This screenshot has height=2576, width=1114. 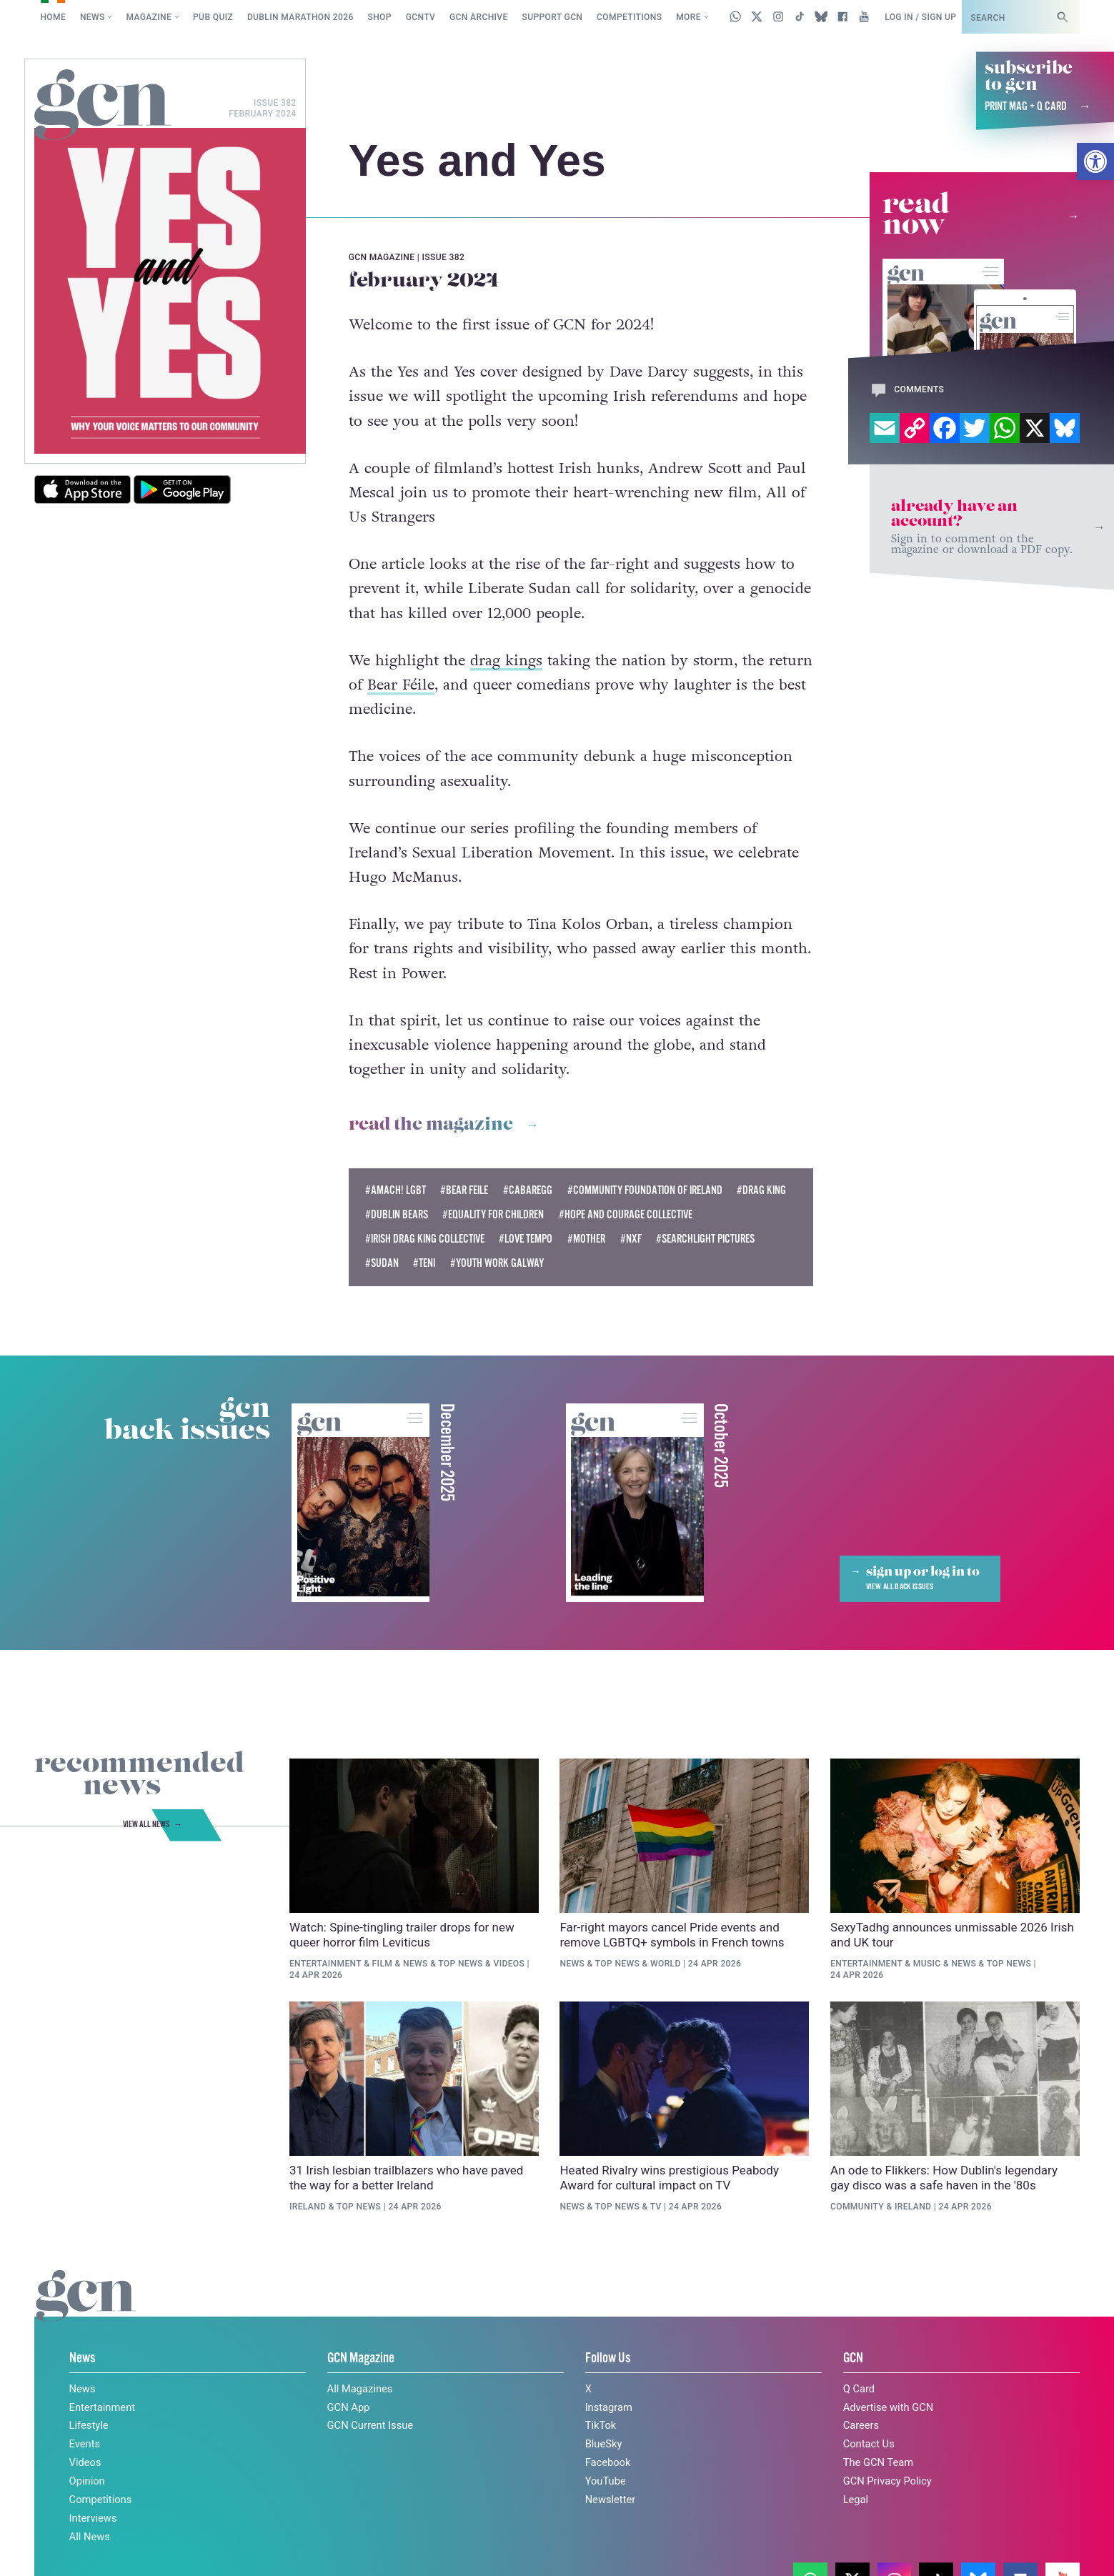 I want to click on #TENI, so click(x=424, y=1263).